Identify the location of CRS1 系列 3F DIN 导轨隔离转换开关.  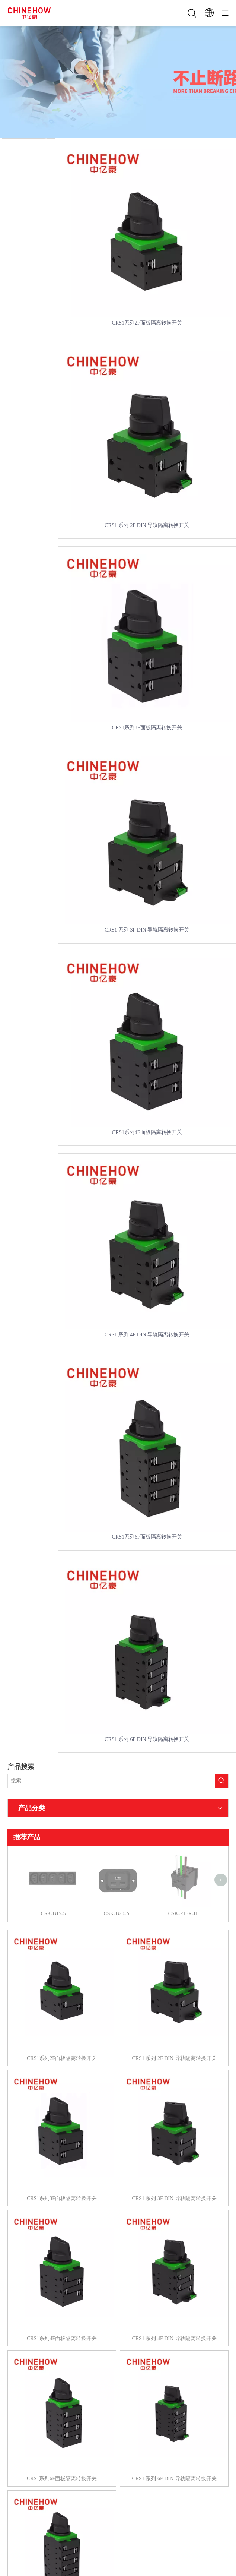
(147, 930).